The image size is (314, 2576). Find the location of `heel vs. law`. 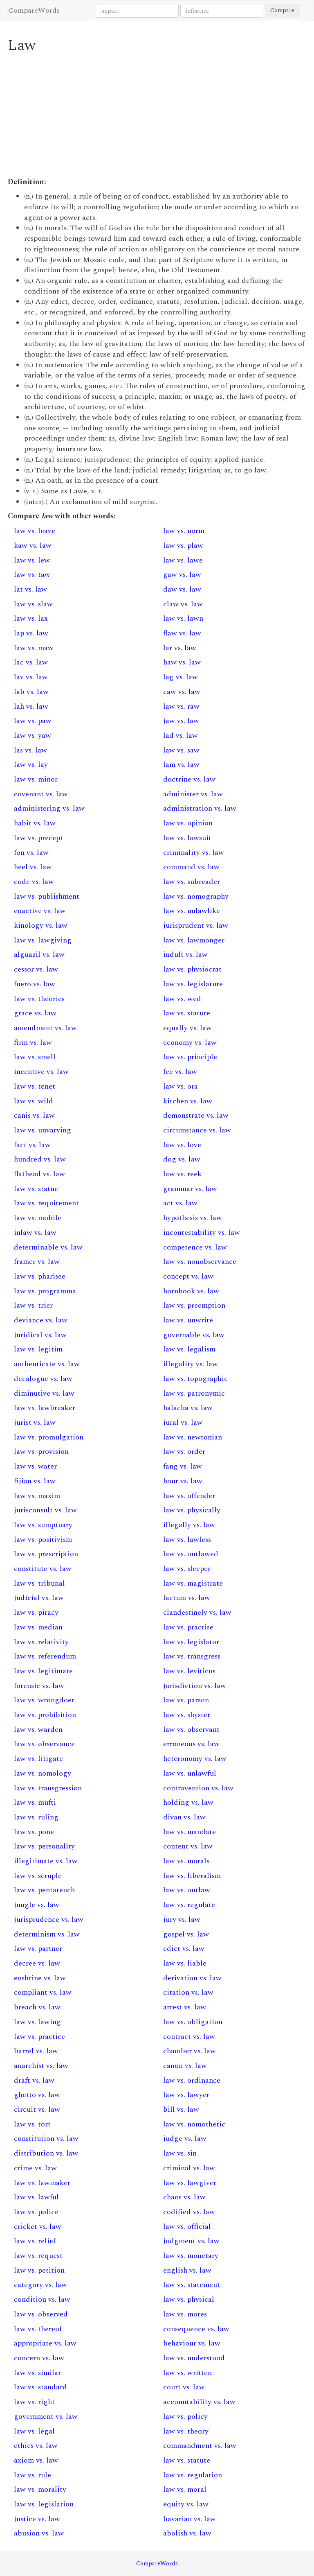

heel vs. law is located at coordinates (33, 866).